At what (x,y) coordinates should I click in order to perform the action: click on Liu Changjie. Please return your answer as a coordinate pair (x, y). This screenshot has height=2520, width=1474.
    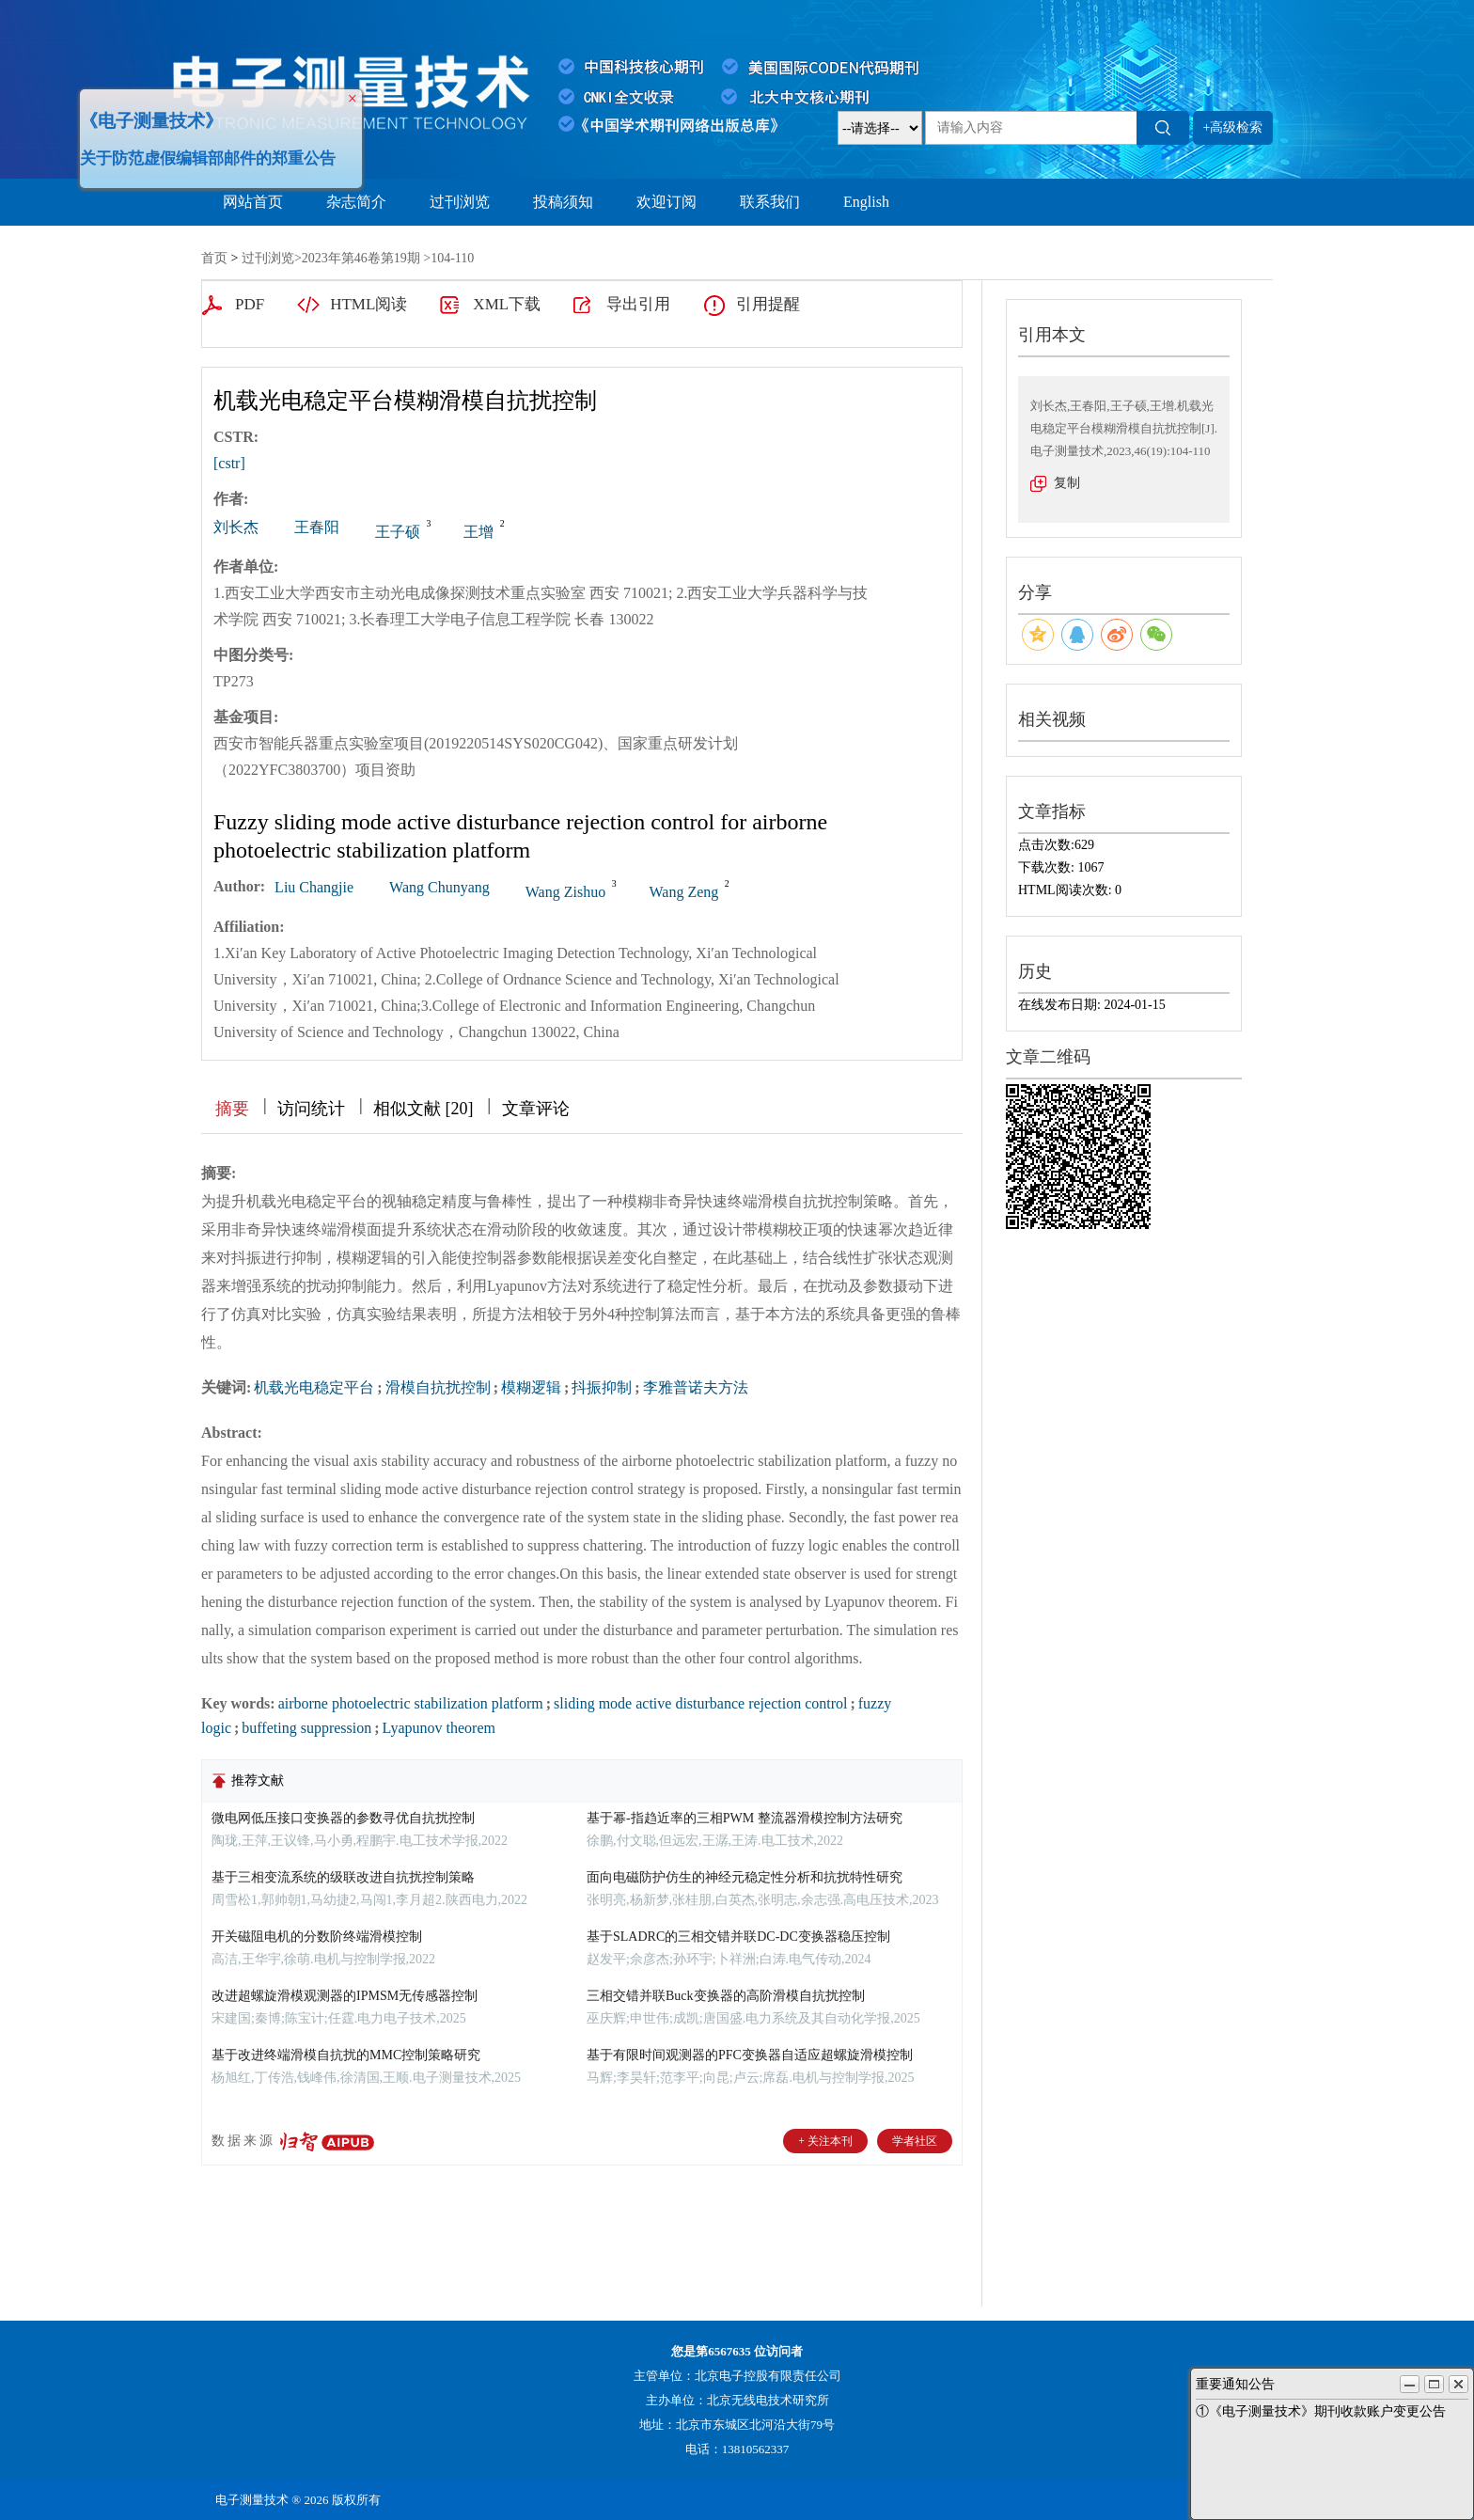
    Looking at the image, I should click on (313, 887).